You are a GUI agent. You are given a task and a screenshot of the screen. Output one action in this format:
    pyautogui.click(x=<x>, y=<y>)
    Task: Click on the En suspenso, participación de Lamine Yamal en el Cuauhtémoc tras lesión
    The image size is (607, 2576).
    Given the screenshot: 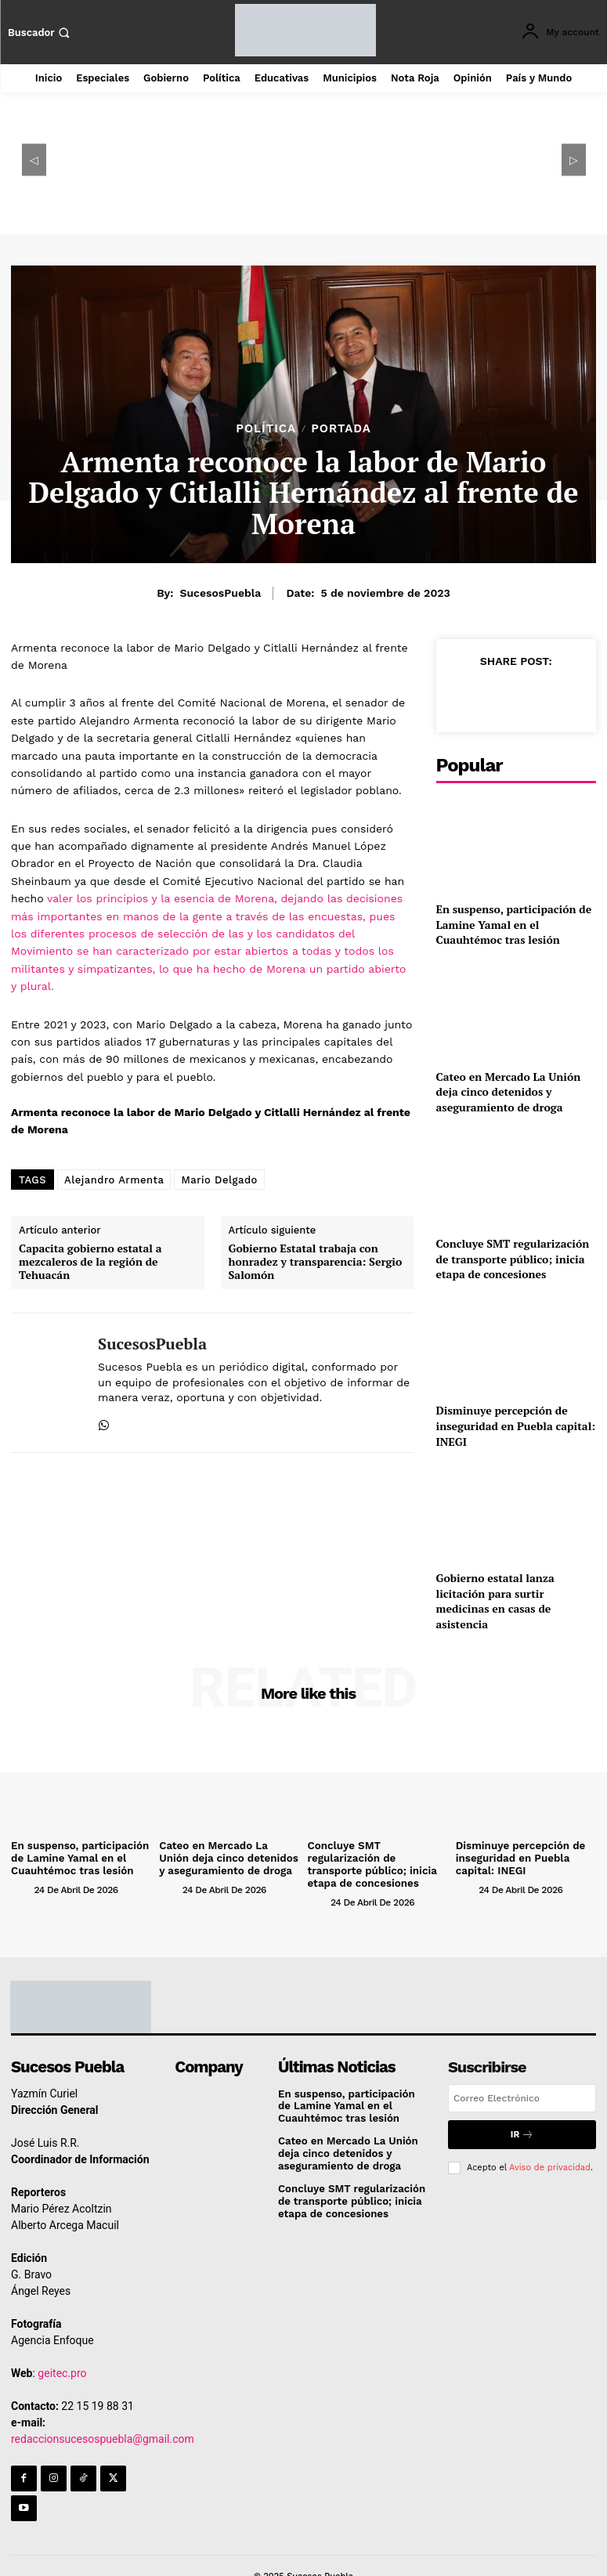 What is the action you would take?
    pyautogui.click(x=514, y=924)
    